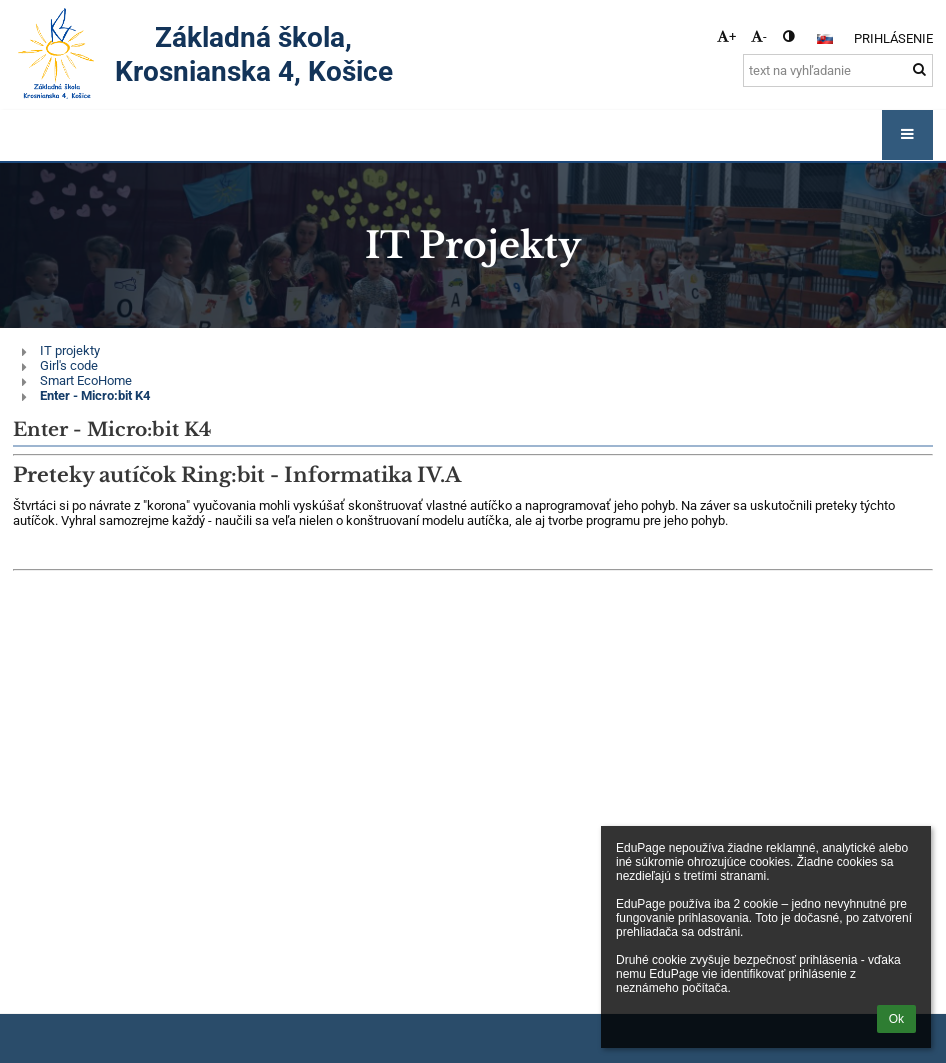  Describe the element at coordinates (69, 365) in the screenshot. I see `Girl's code` at that location.